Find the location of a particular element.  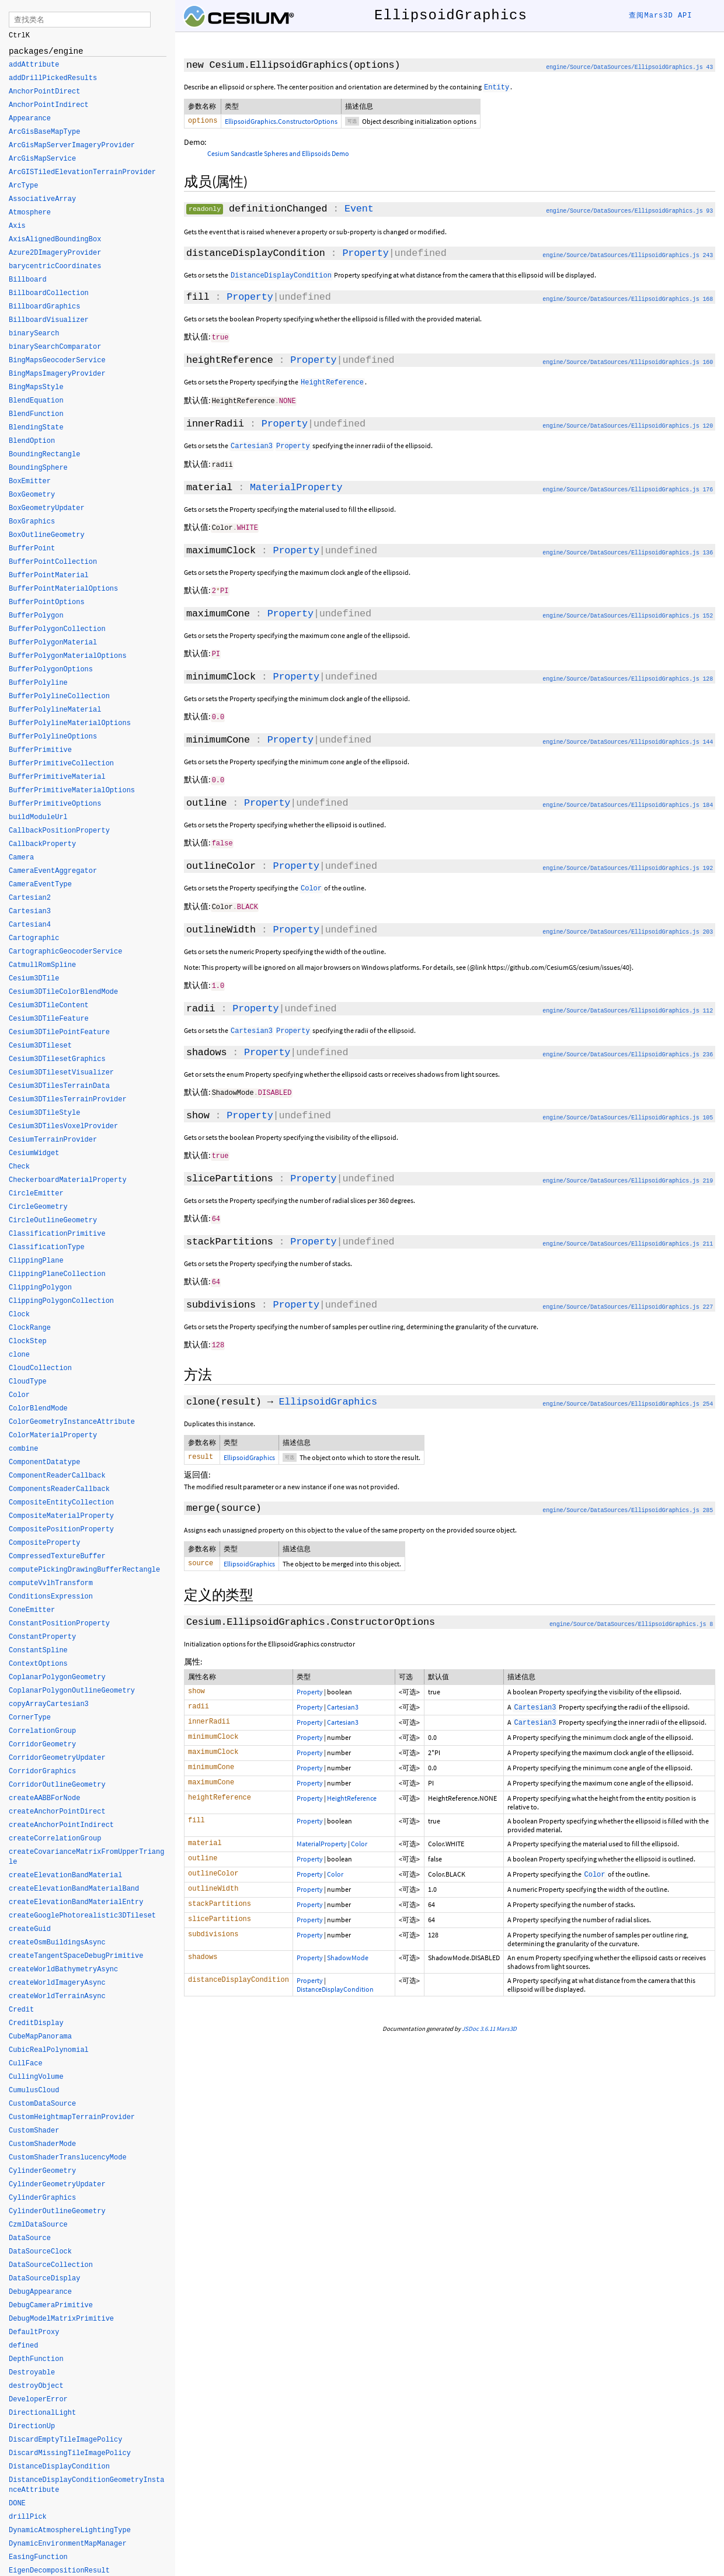

BufferPointCollection is located at coordinates (53, 563).